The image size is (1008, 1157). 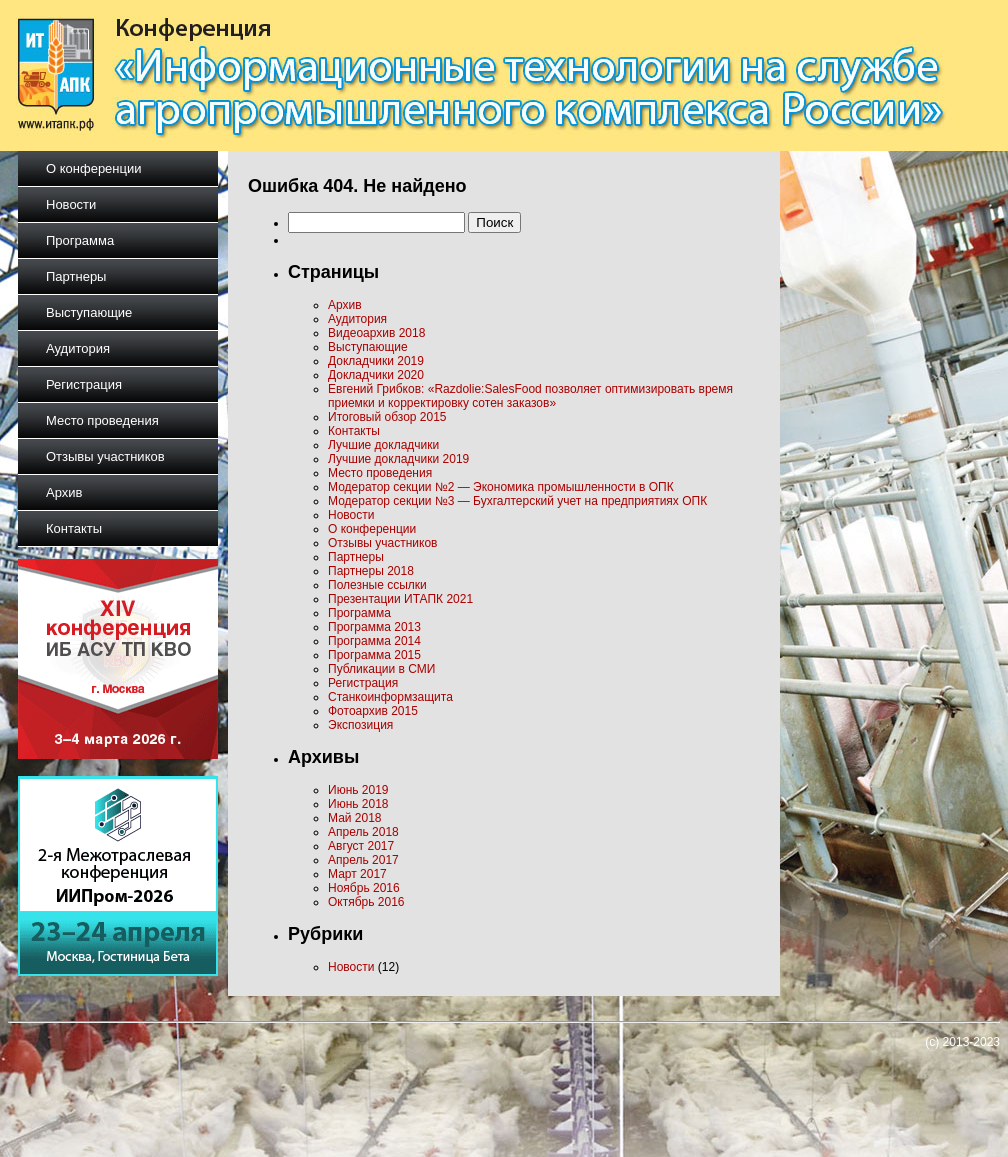 What do you see at coordinates (374, 627) in the screenshot?
I see `Программа 2013` at bounding box center [374, 627].